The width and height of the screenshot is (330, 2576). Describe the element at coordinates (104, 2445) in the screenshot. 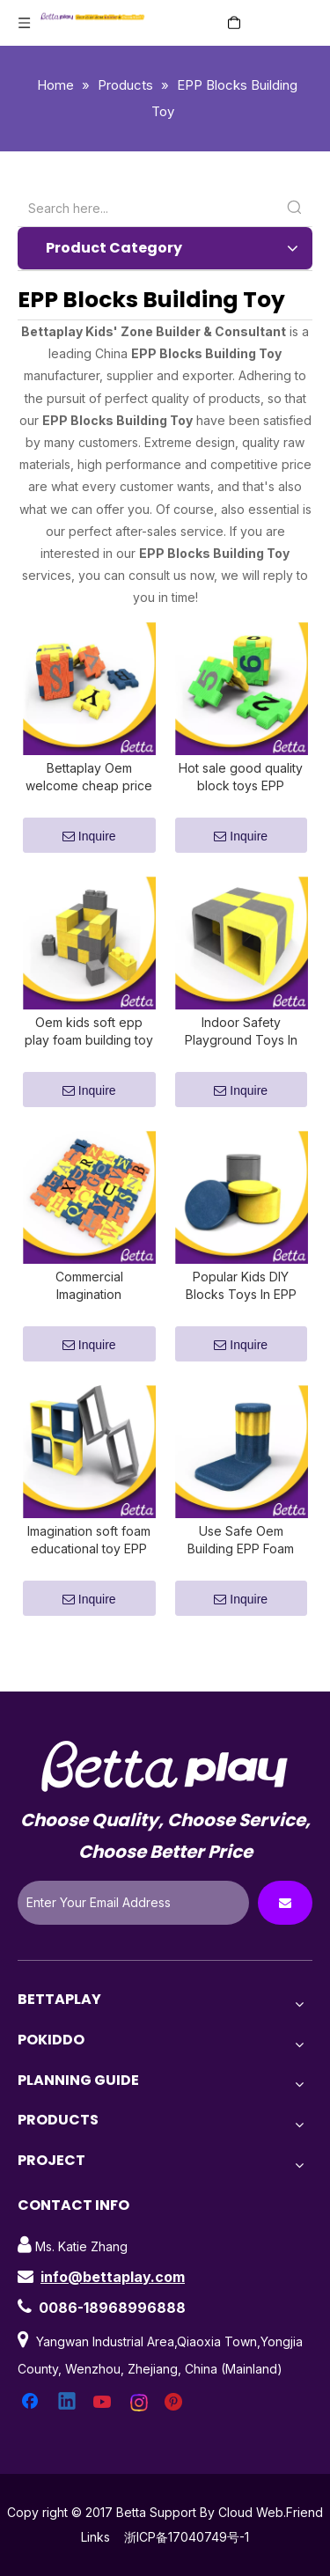

I see `[Youtube]` at that location.